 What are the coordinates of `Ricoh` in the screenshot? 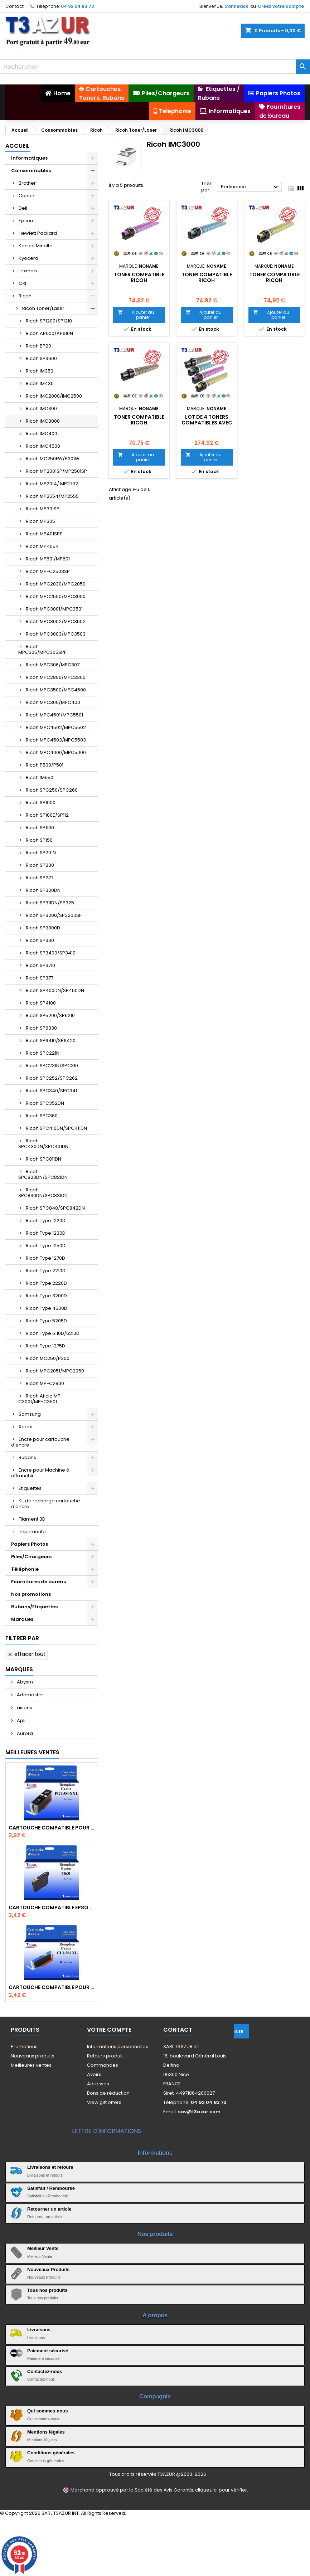 It's located at (25, 295).